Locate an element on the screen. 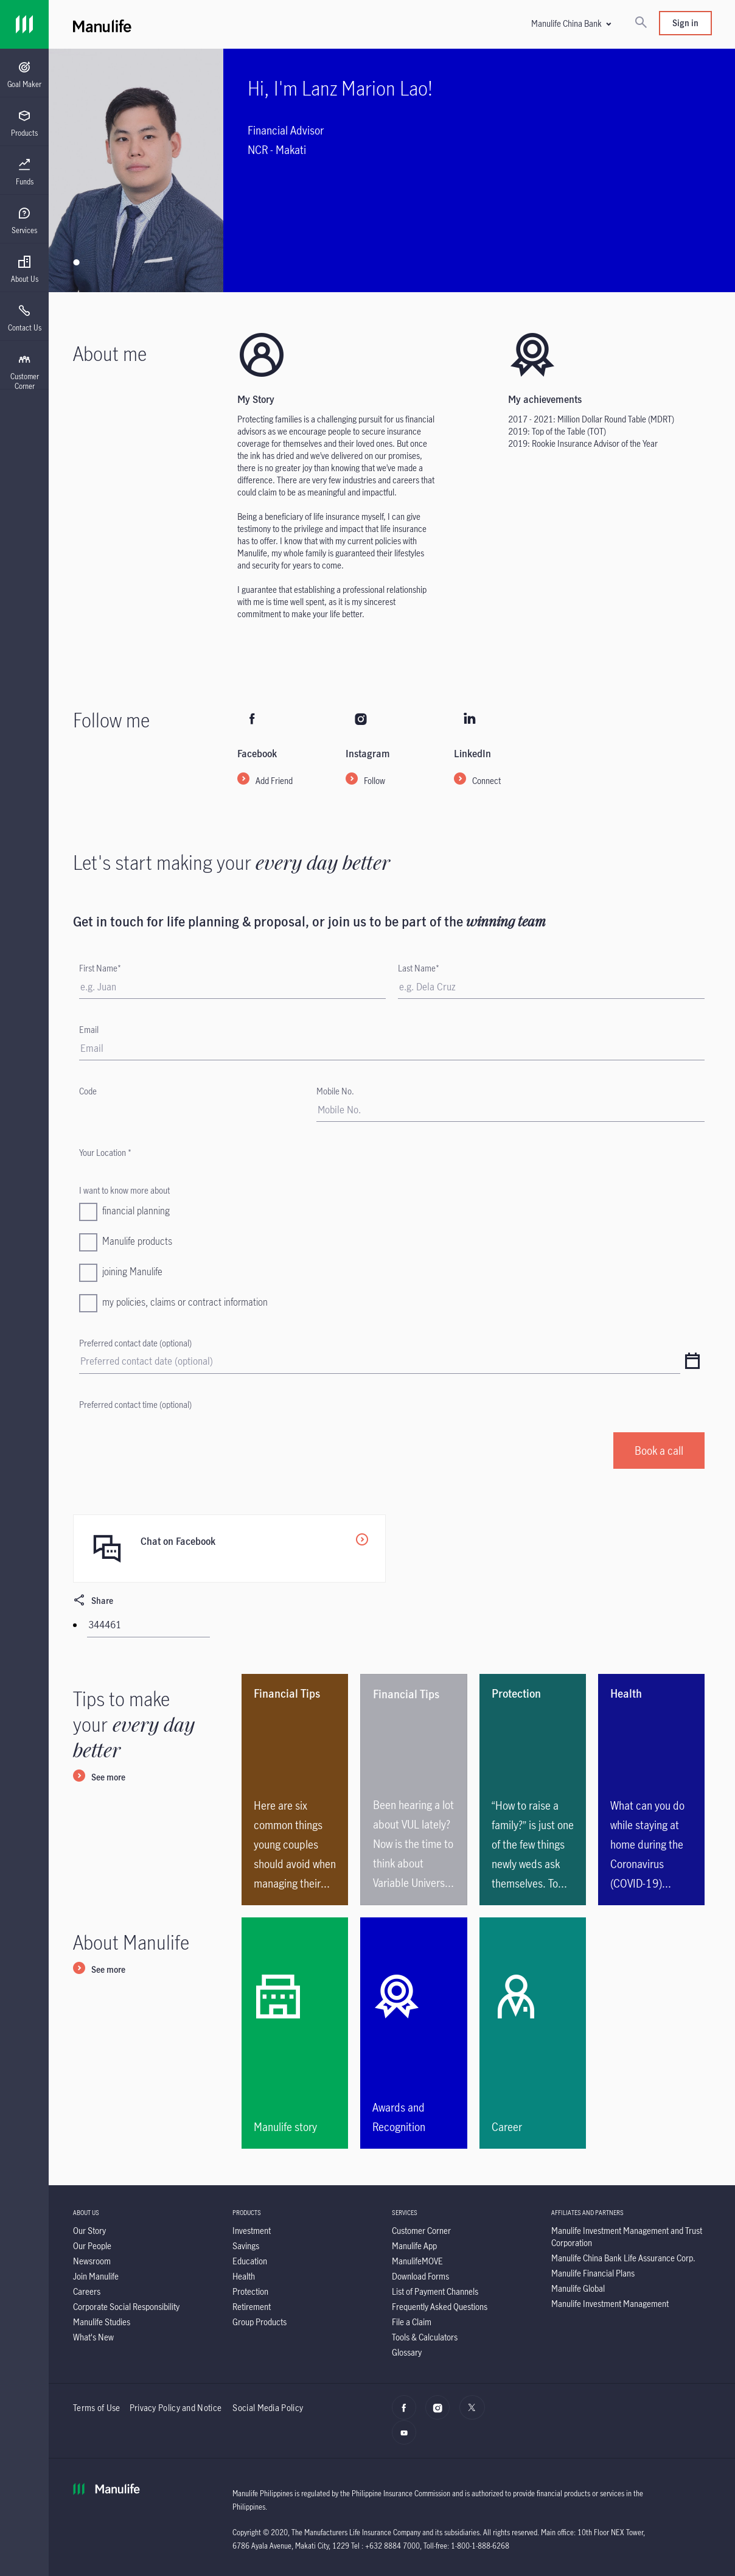  [Retirement] is located at coordinates (251, 2306).